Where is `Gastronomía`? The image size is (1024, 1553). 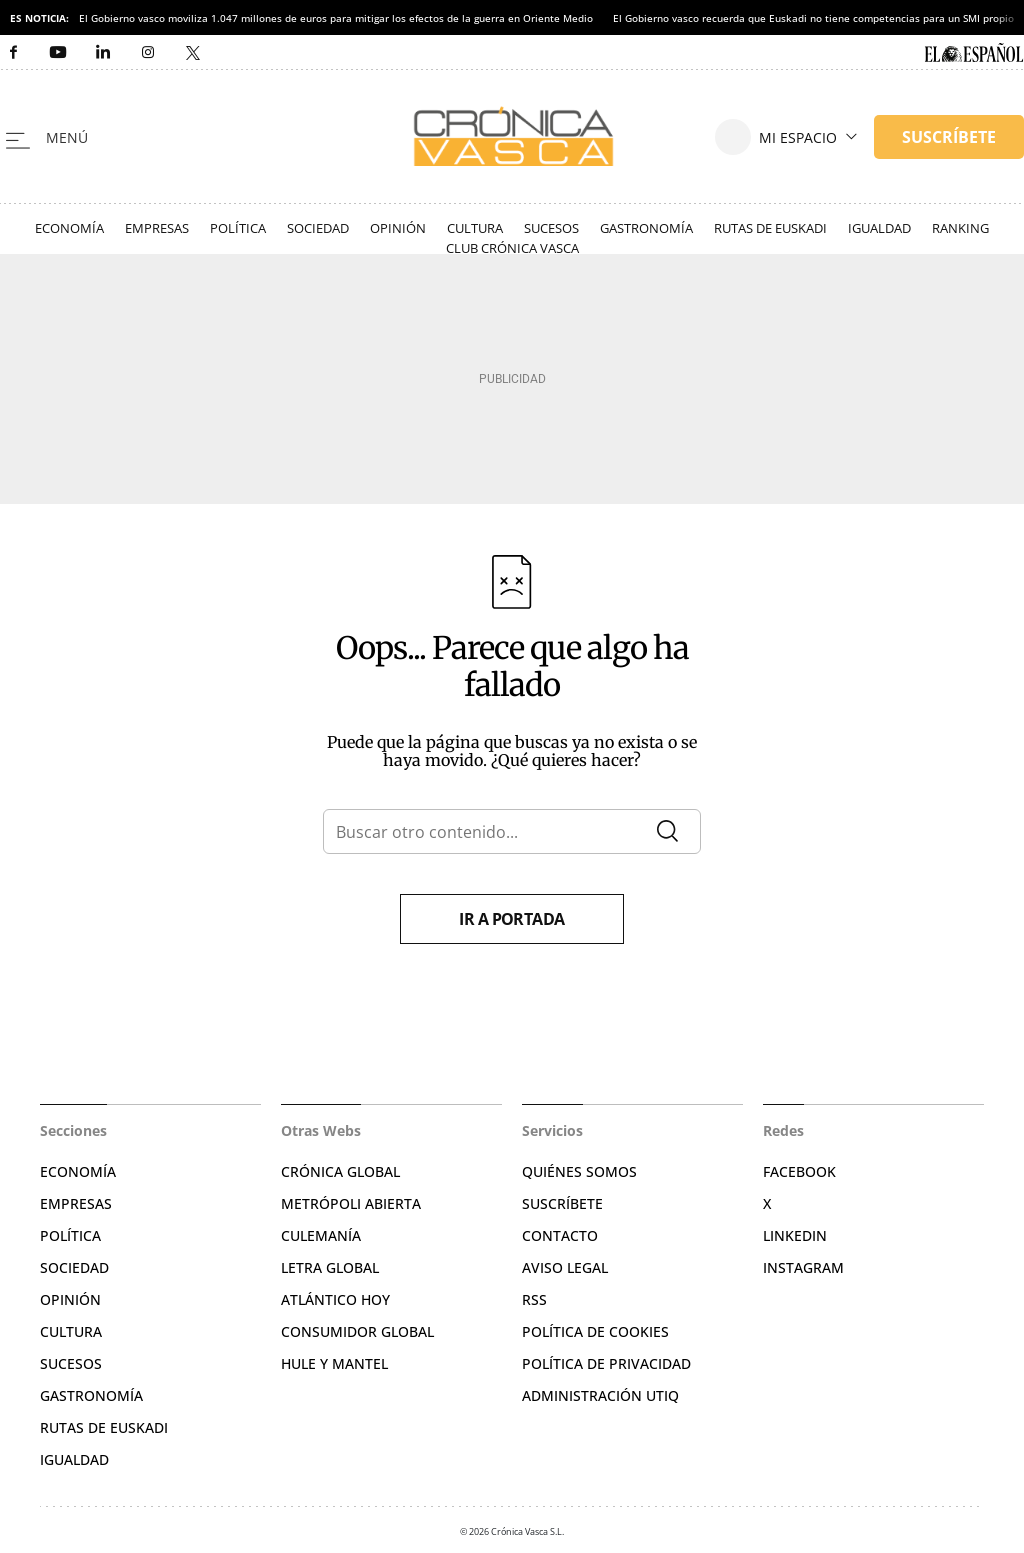 Gastronomía is located at coordinates (646, 228).